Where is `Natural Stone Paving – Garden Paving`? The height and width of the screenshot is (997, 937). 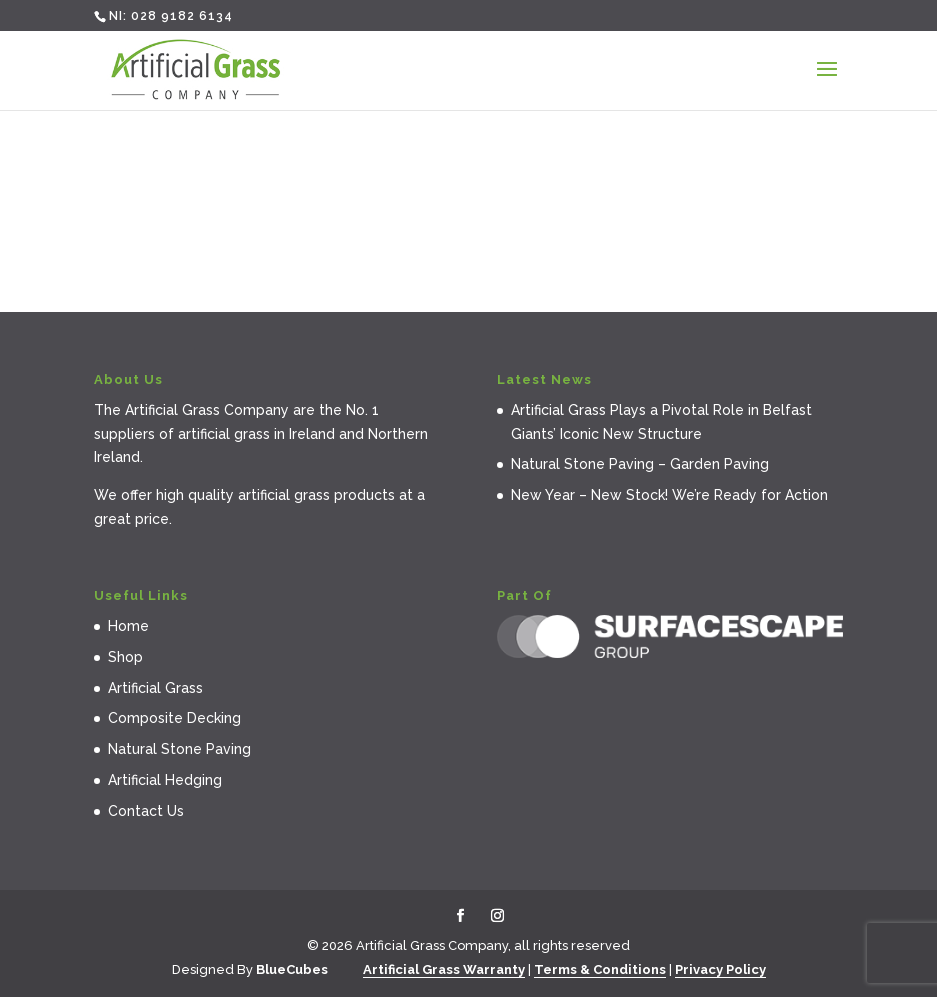 Natural Stone Paving – Garden Paving is located at coordinates (640, 464).